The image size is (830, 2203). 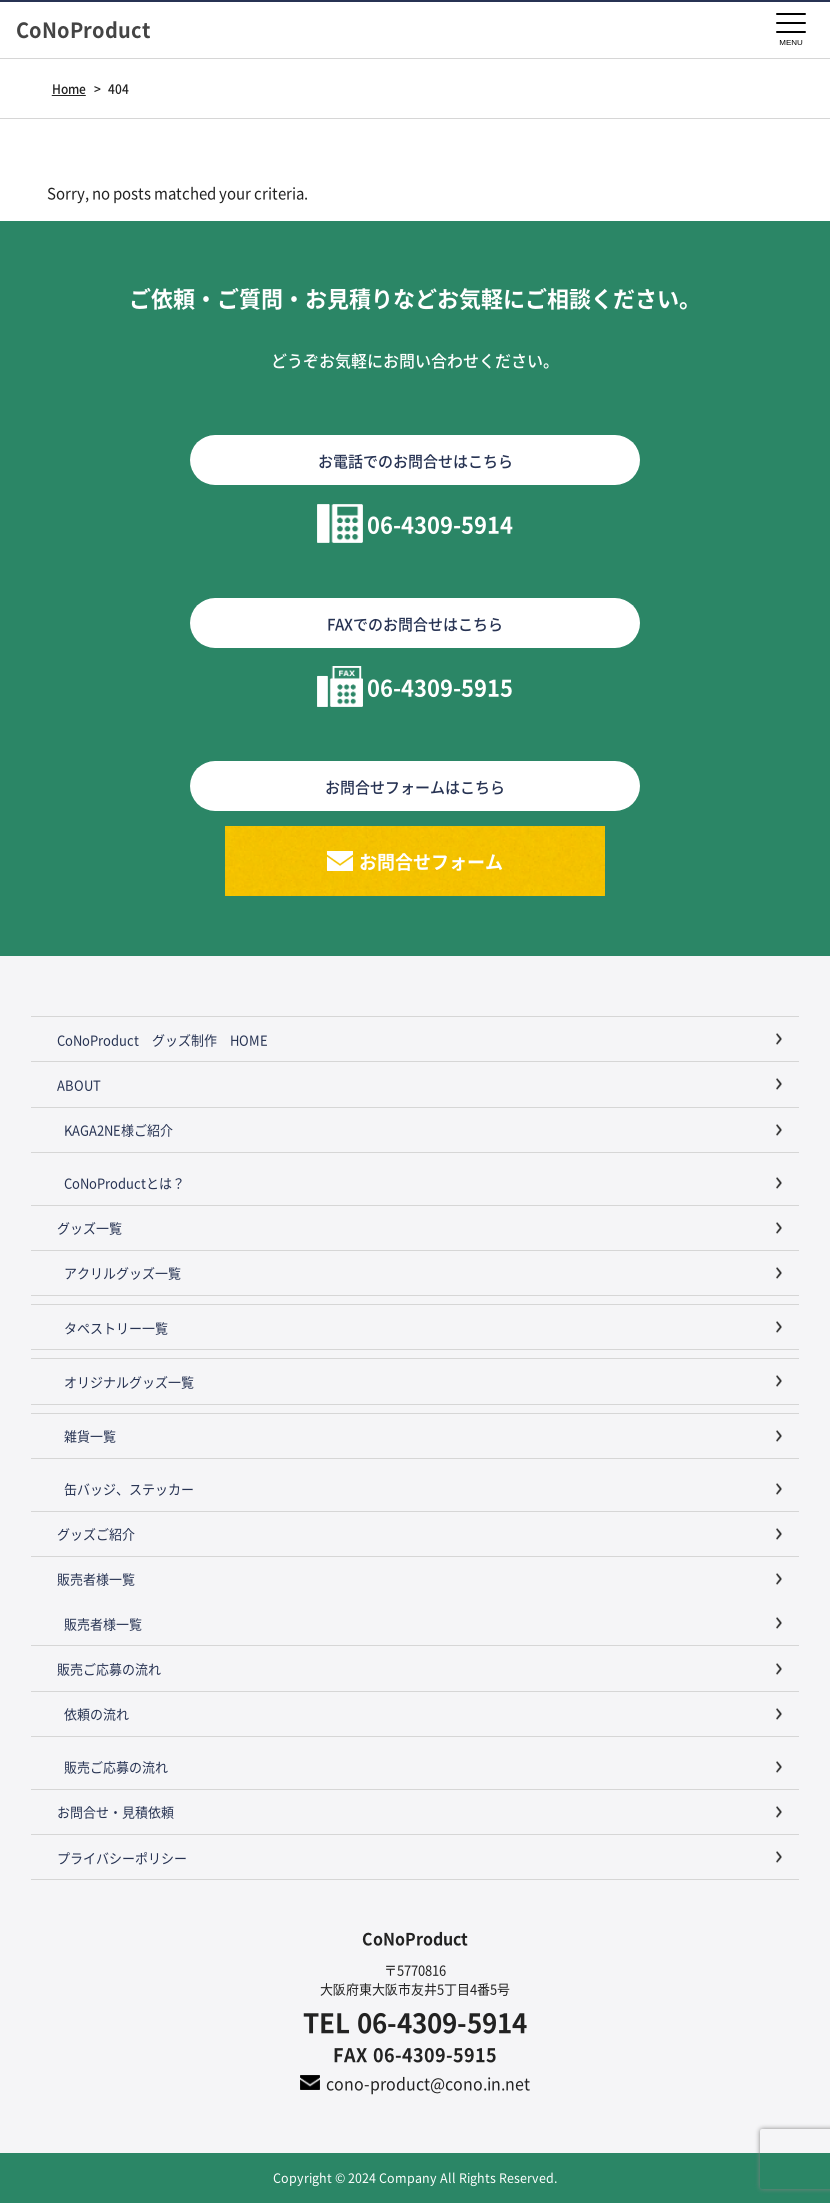 What do you see at coordinates (89, 1227) in the screenshot?
I see `グッズ一覧` at bounding box center [89, 1227].